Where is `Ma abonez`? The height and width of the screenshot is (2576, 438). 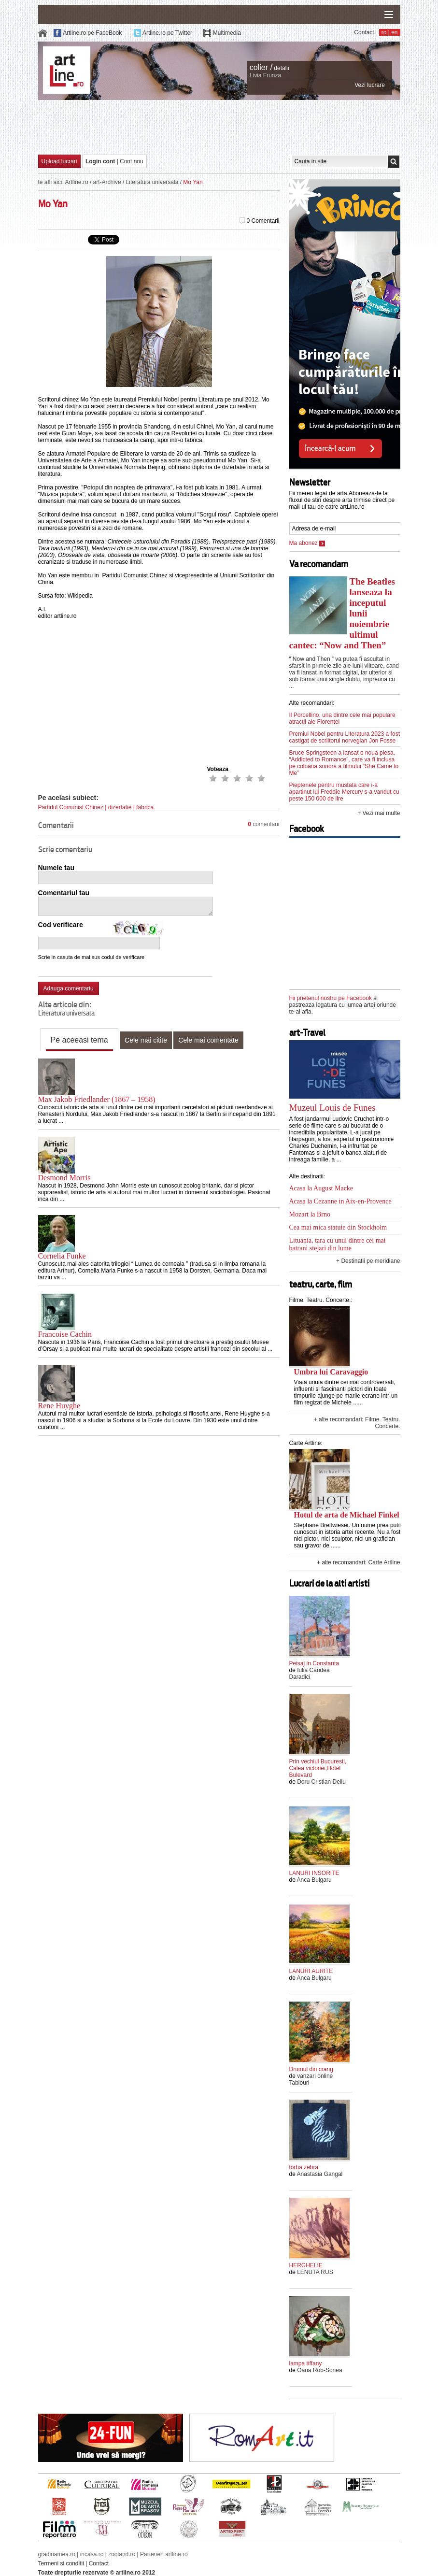 Ma abonez is located at coordinates (307, 543).